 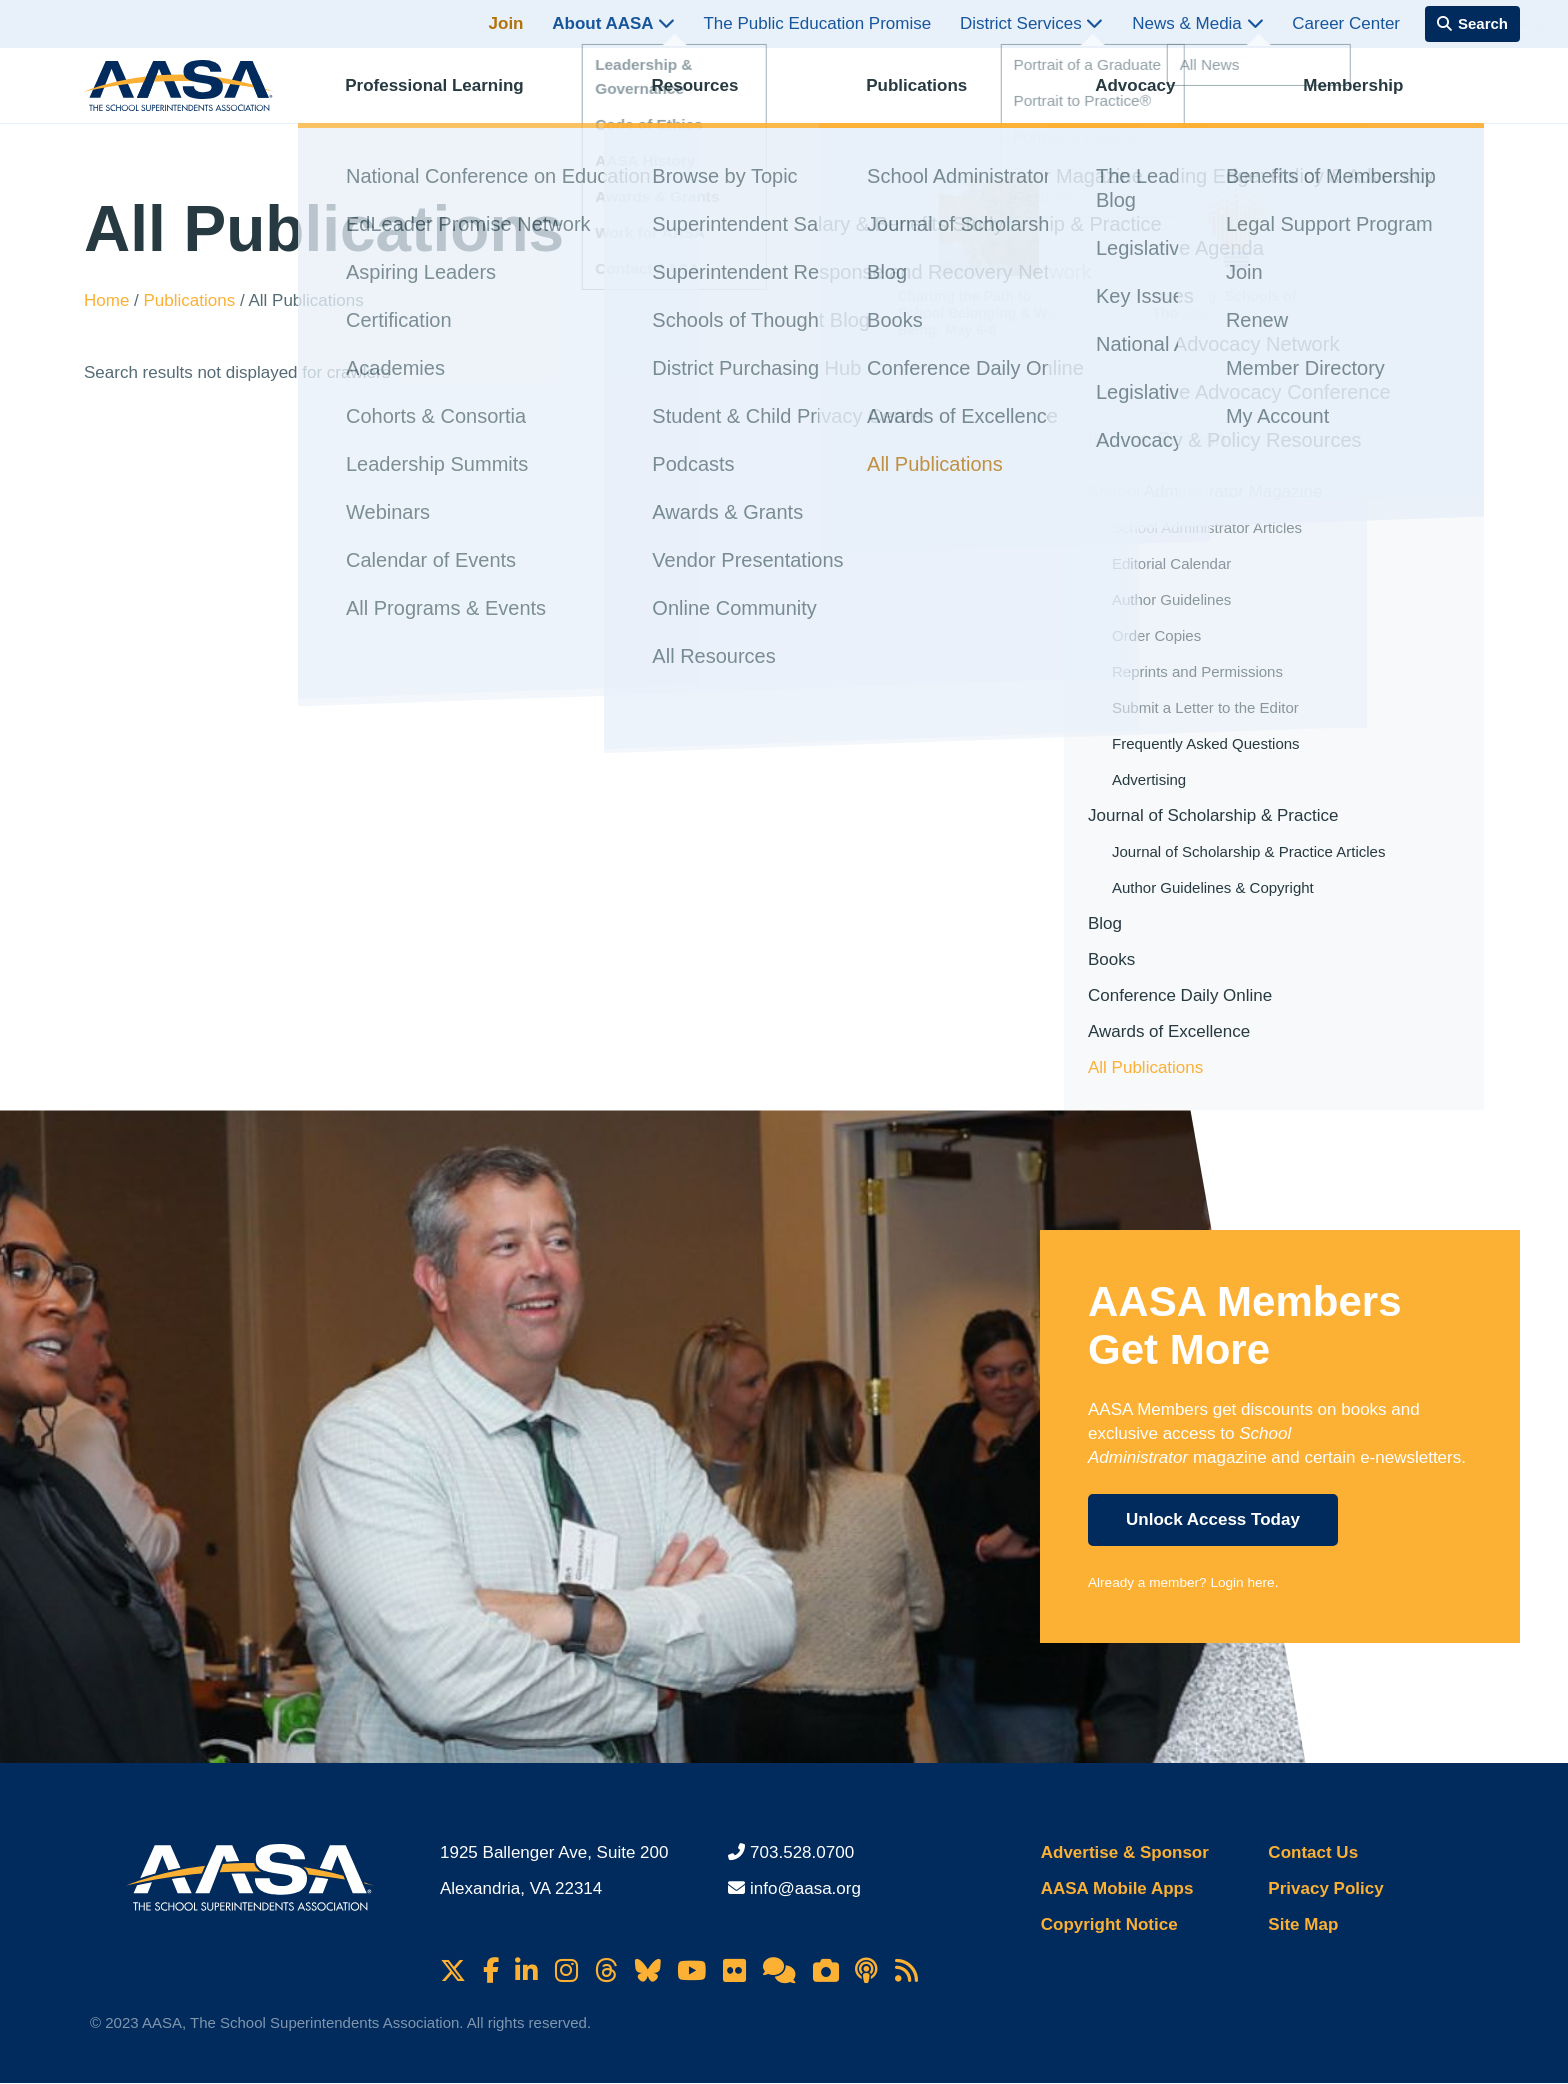 I want to click on Advocacy, so click(x=1152, y=95).